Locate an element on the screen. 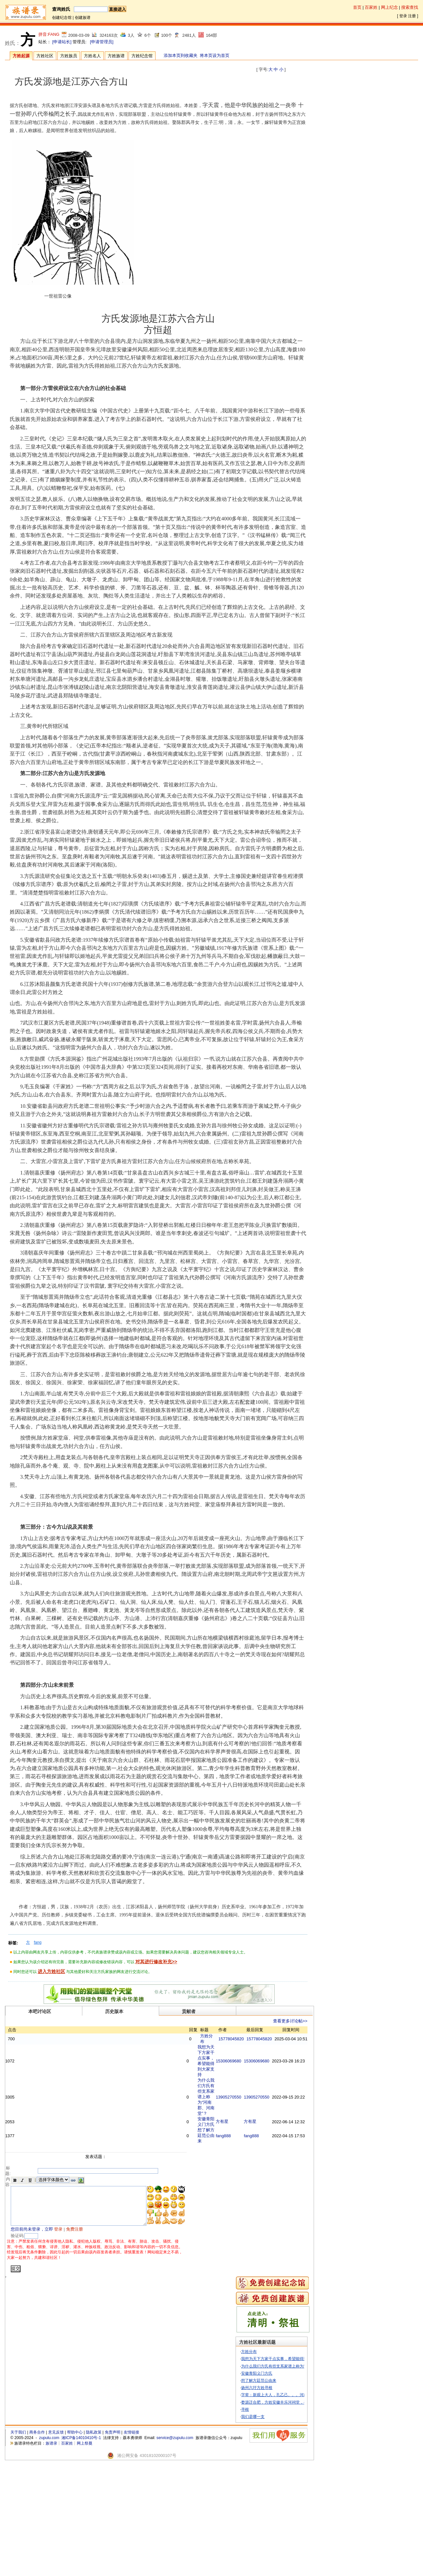 The height and width of the screenshot is (2576, 423). 15778045820 is located at coordinates (239, 2051).